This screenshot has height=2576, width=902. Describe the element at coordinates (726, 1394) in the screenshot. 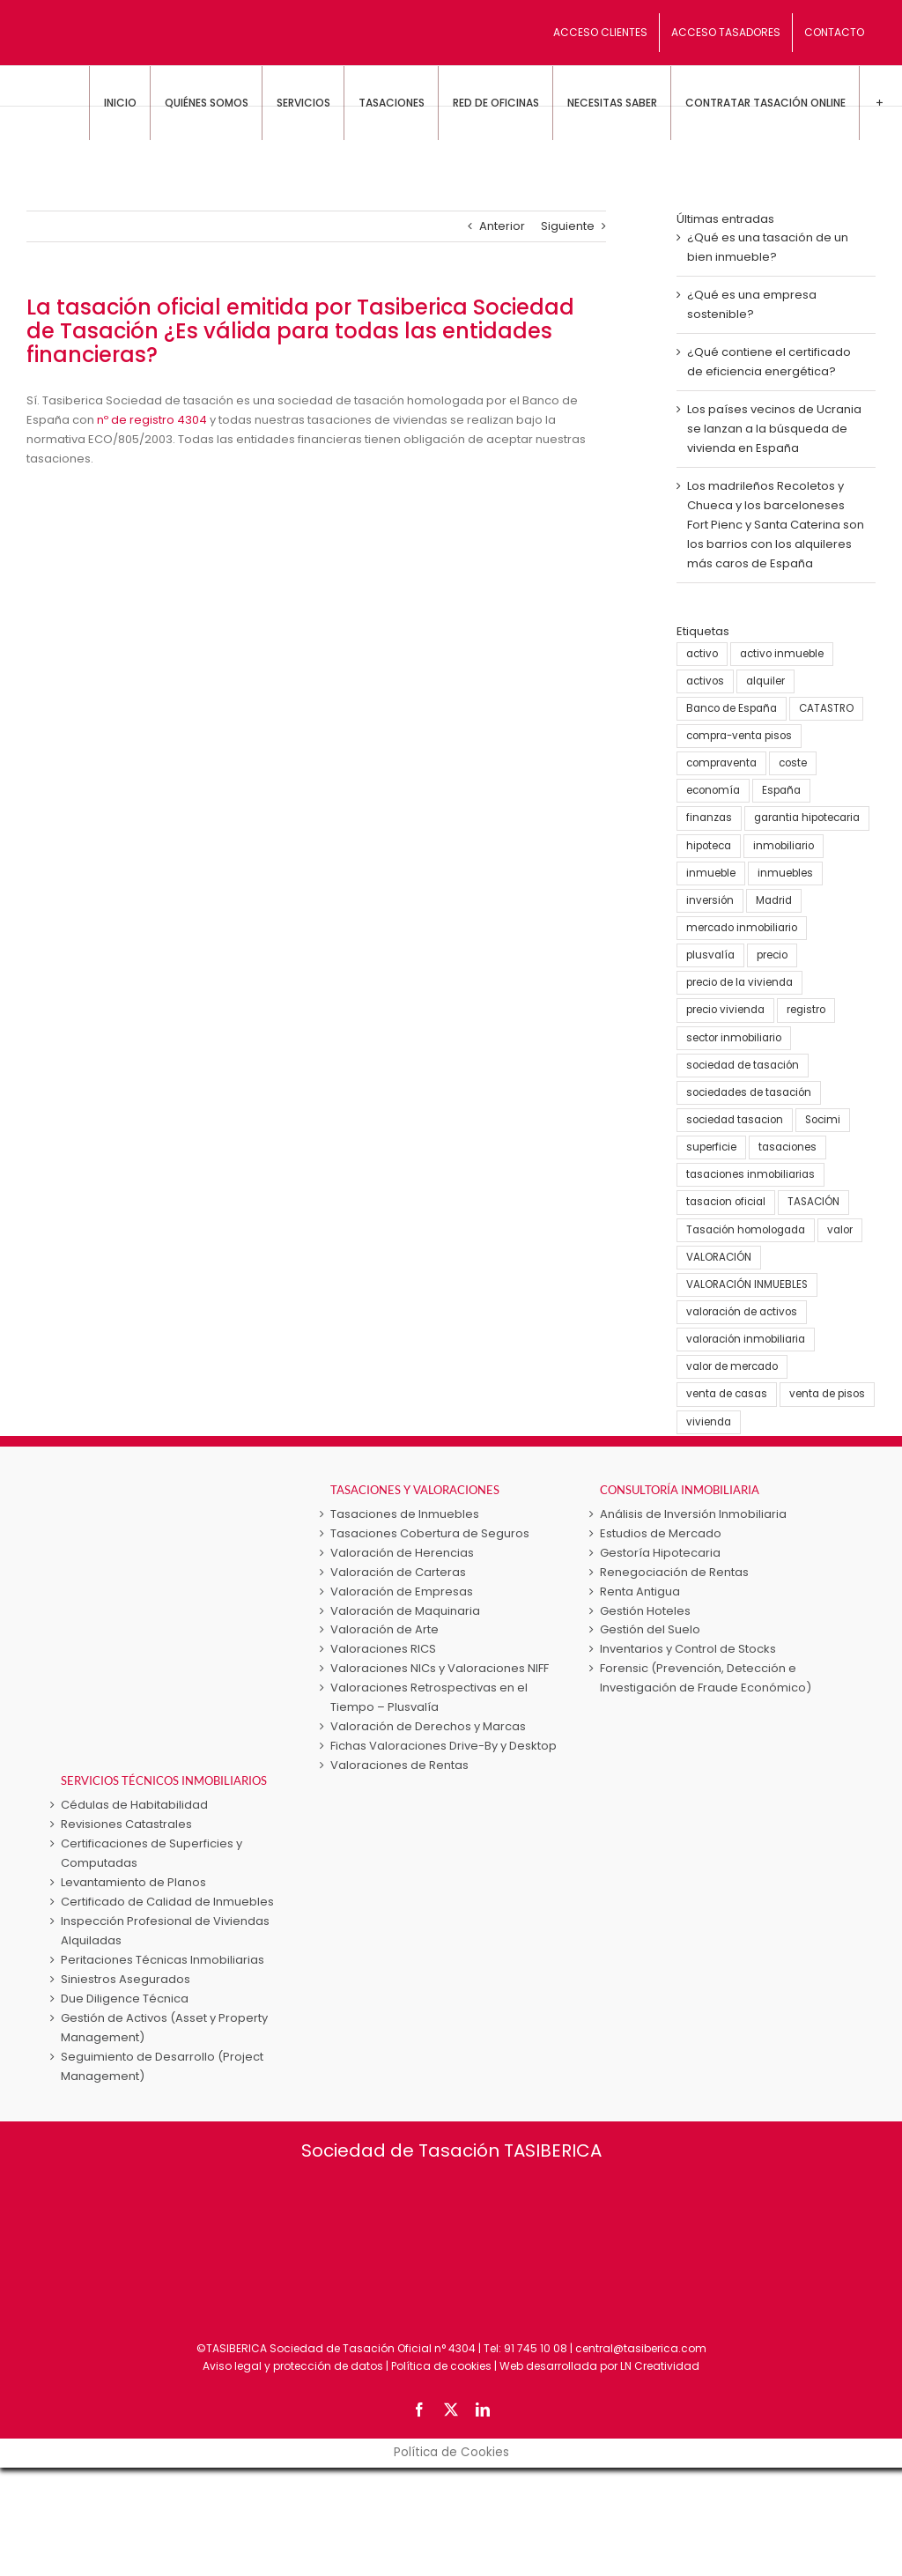

I see `venta de casas [venta de casas (6 elementos)]` at that location.